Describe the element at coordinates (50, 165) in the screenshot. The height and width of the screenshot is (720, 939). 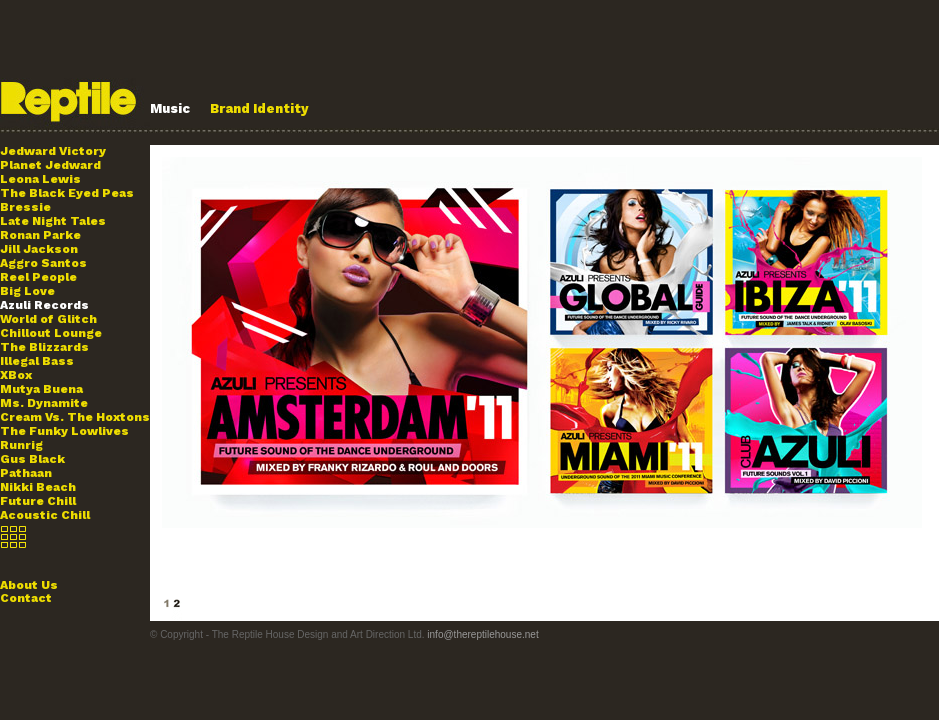
I see `Planet Jedward` at that location.